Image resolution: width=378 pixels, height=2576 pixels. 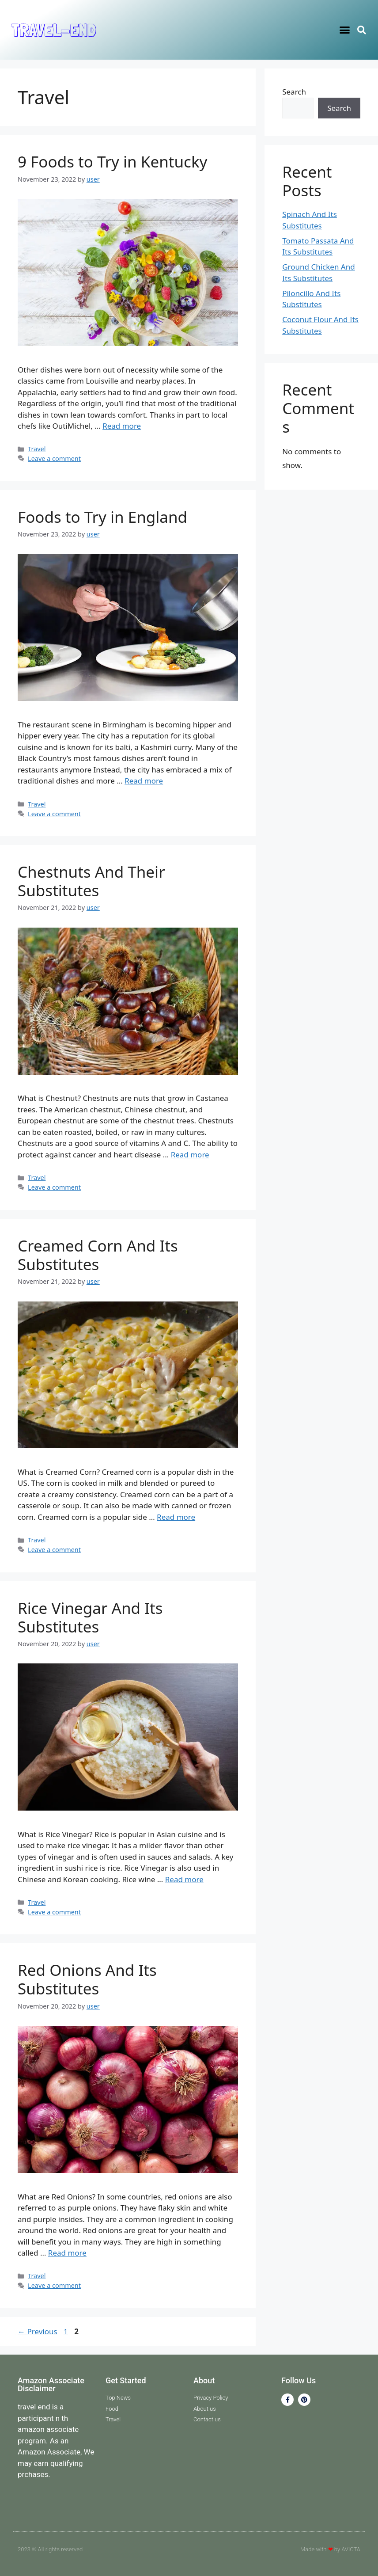 I want to click on Read more [Read more about Rice Vinegar And Its Substitutes], so click(x=184, y=1879).